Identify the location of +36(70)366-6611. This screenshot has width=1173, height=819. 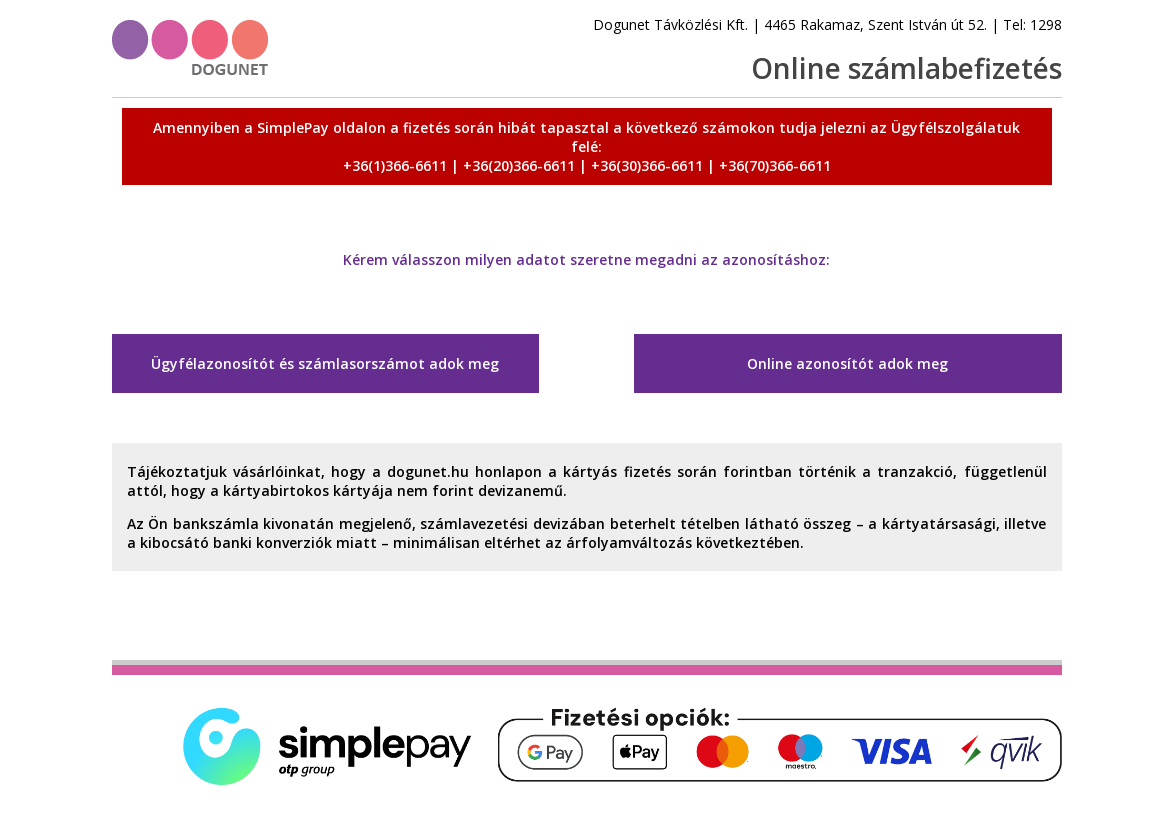
(775, 165).